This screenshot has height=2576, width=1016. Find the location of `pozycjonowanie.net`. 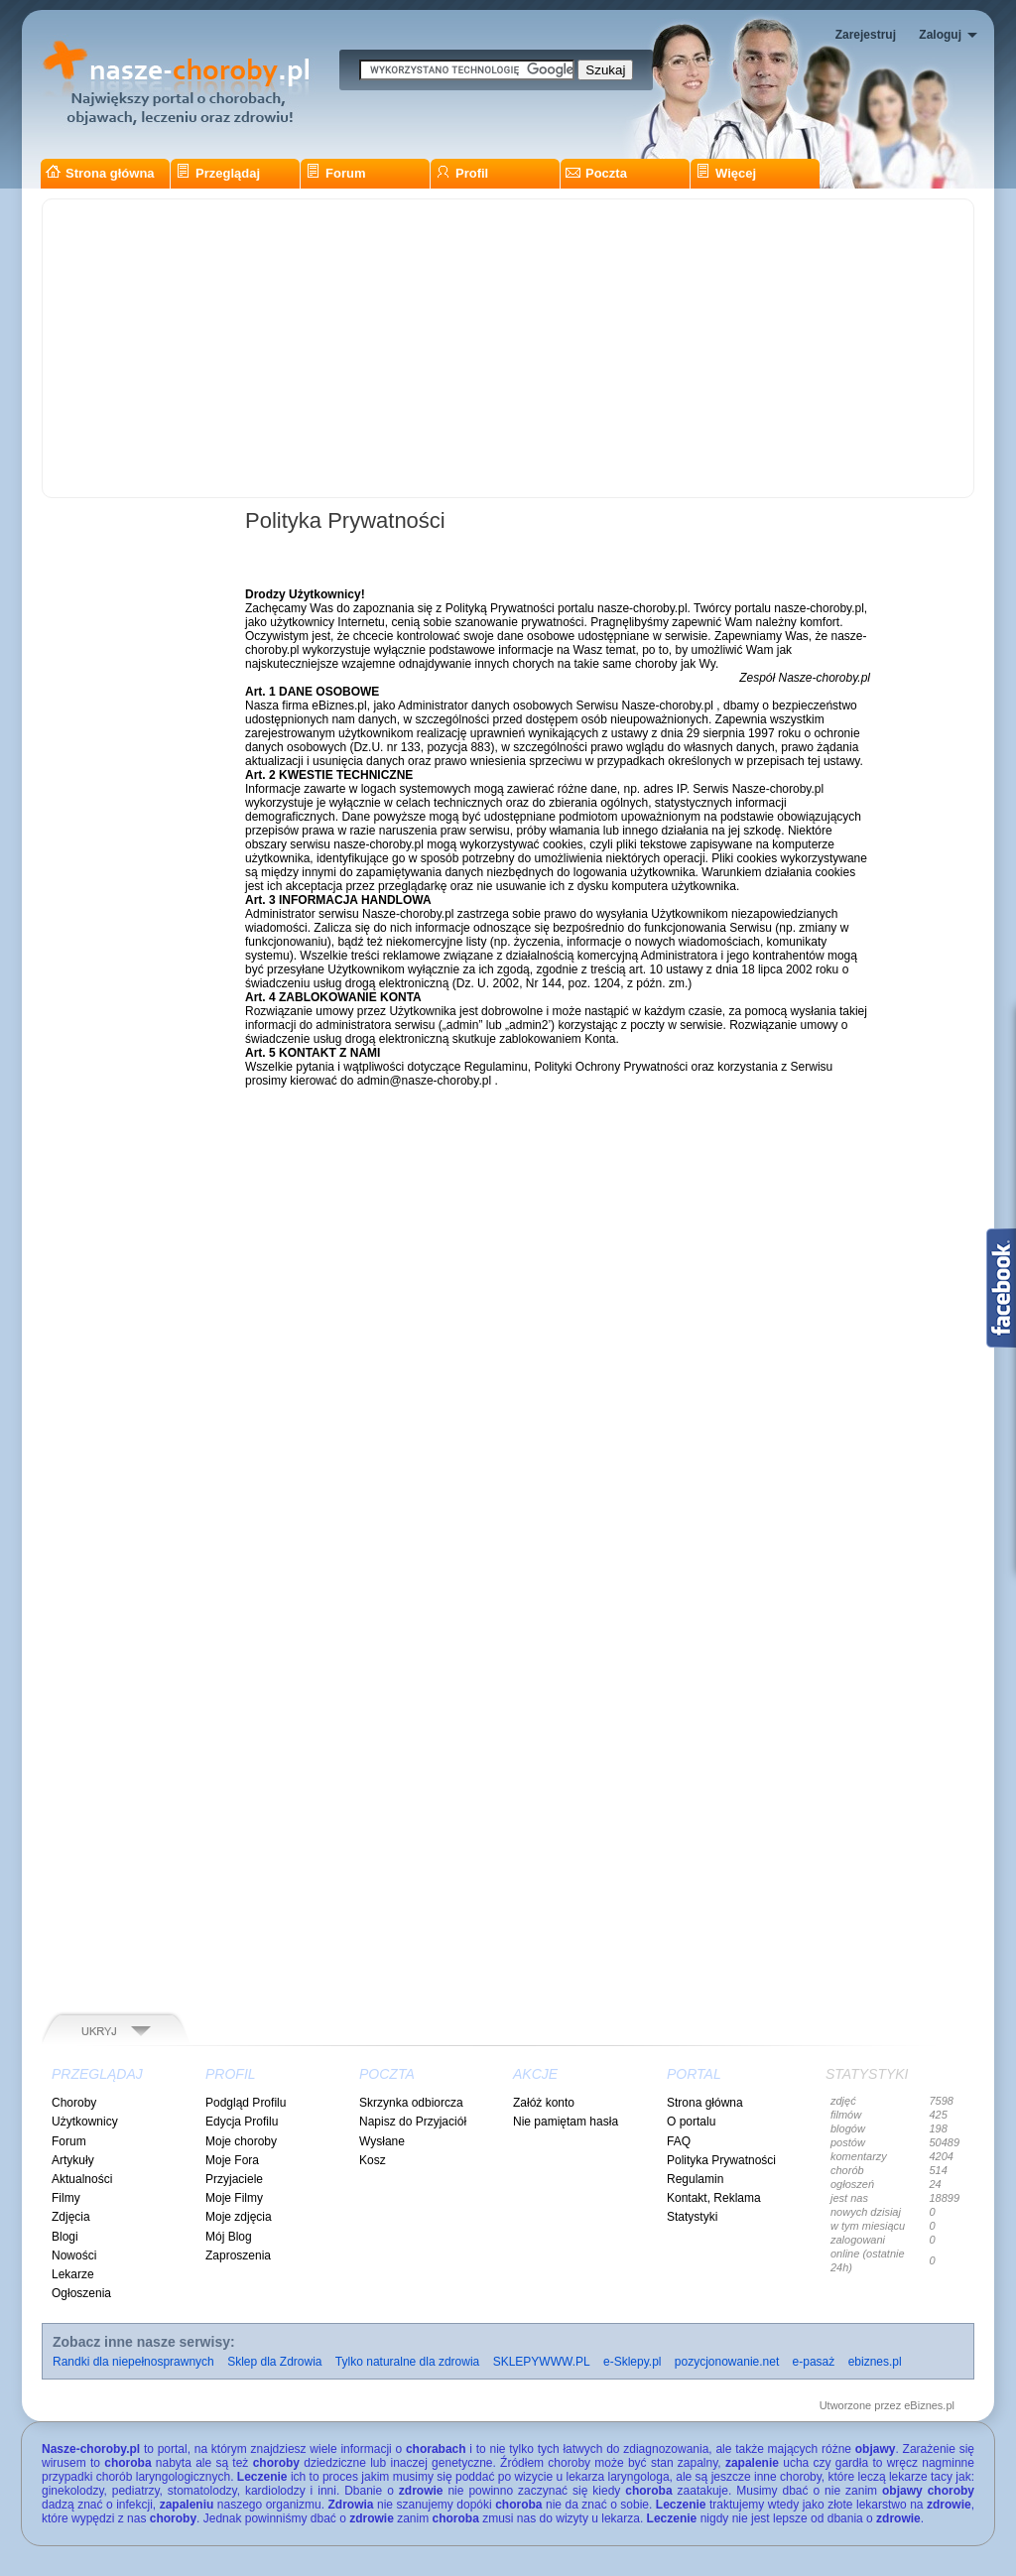

pozycjonowanie.net is located at coordinates (727, 2362).